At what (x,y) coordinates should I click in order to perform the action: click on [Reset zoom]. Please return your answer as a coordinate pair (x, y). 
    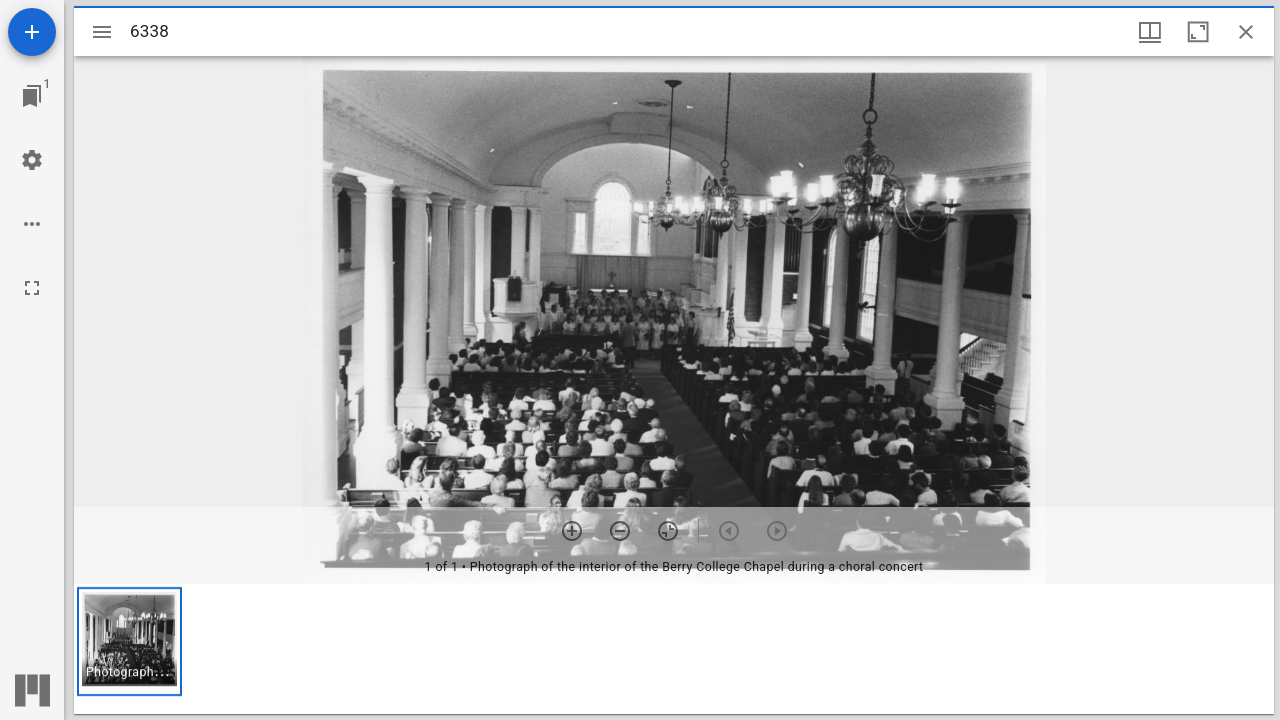
    Looking at the image, I should click on (668, 531).